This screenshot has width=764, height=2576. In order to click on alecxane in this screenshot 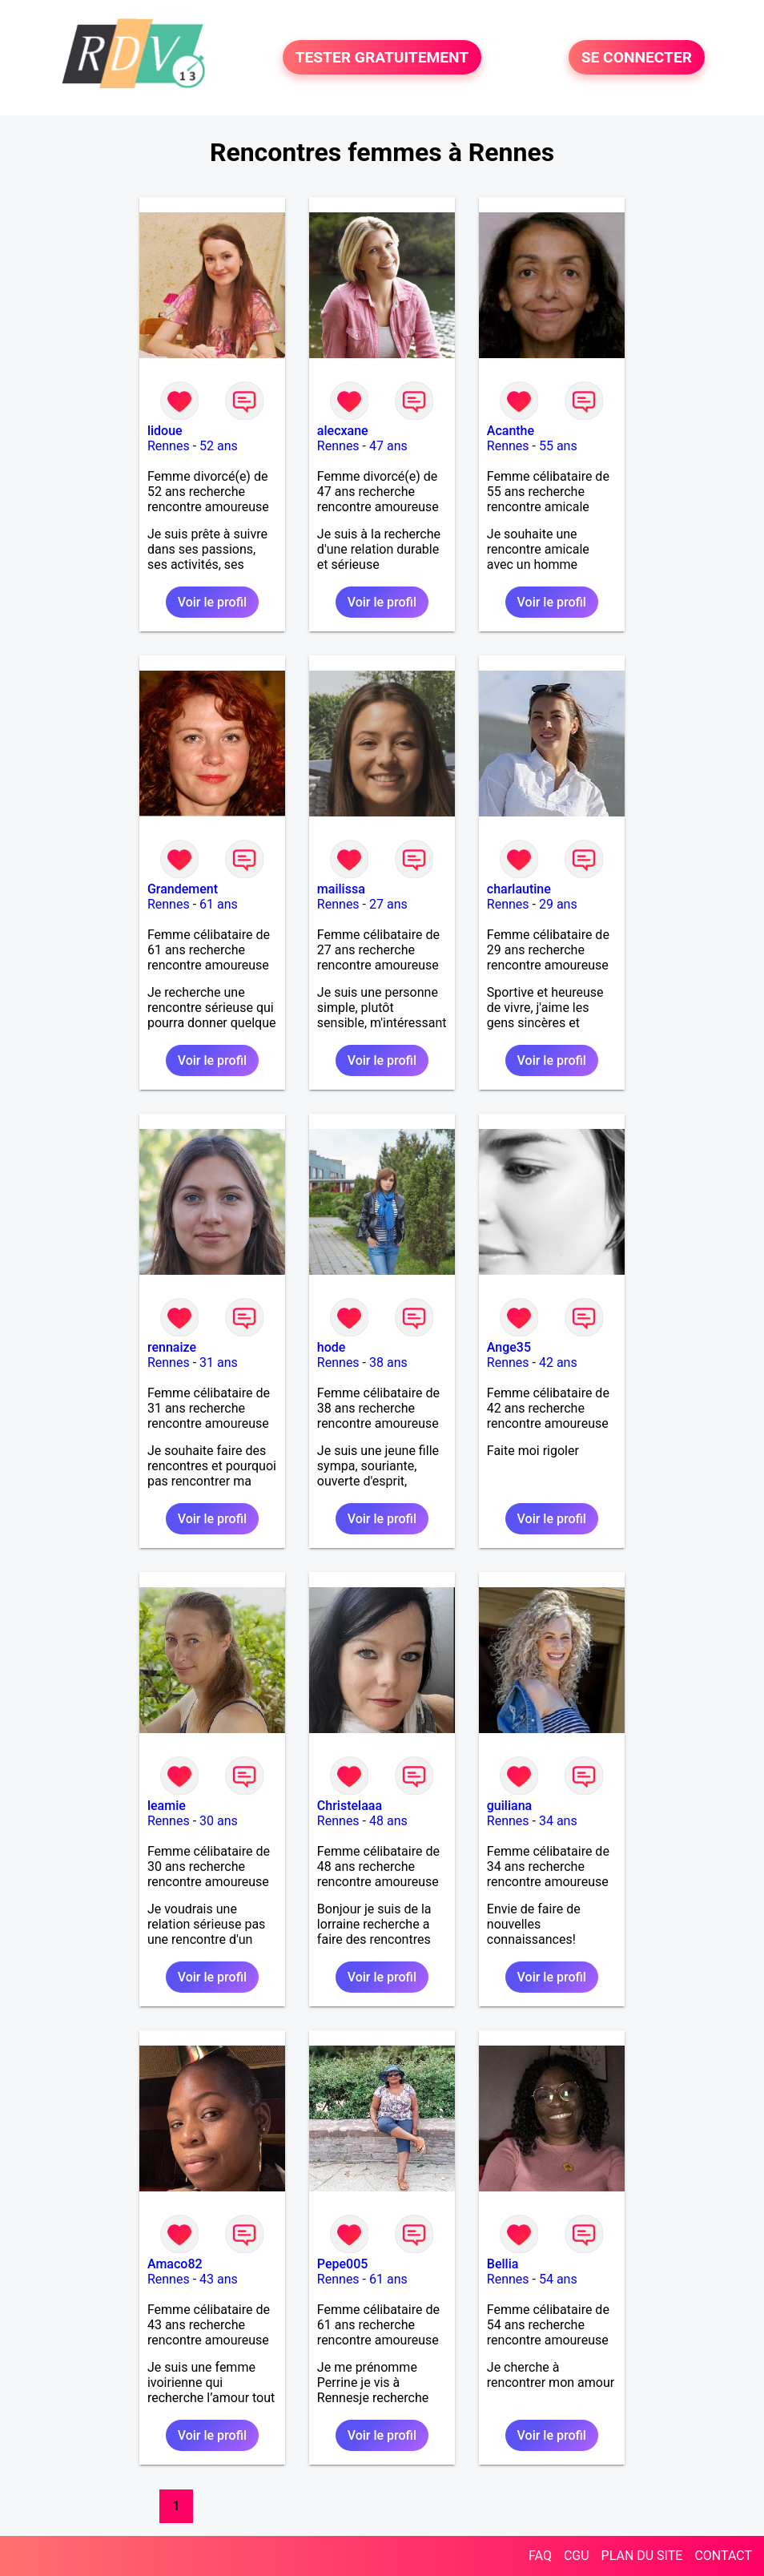, I will do `click(342, 430)`.